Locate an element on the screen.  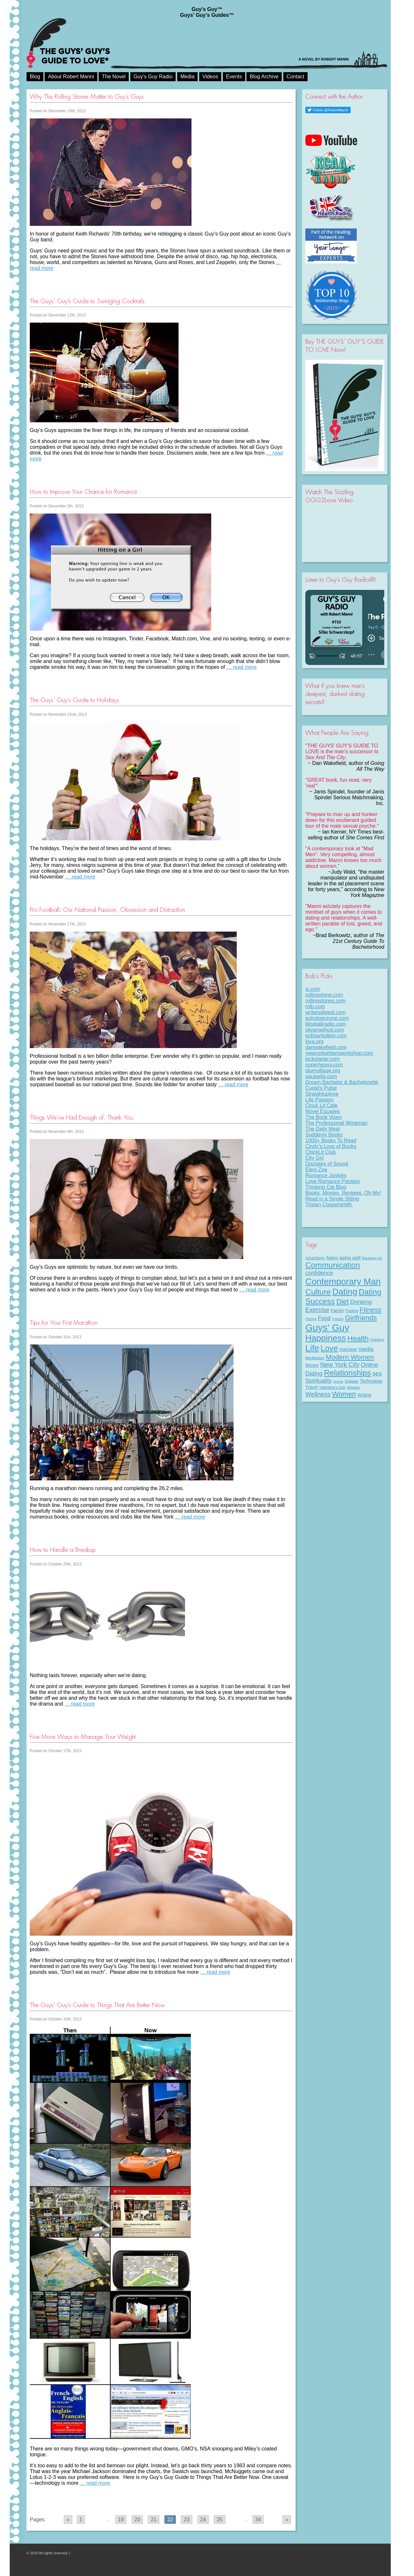
19 [Go to page 19] is located at coordinates (121, 2519).